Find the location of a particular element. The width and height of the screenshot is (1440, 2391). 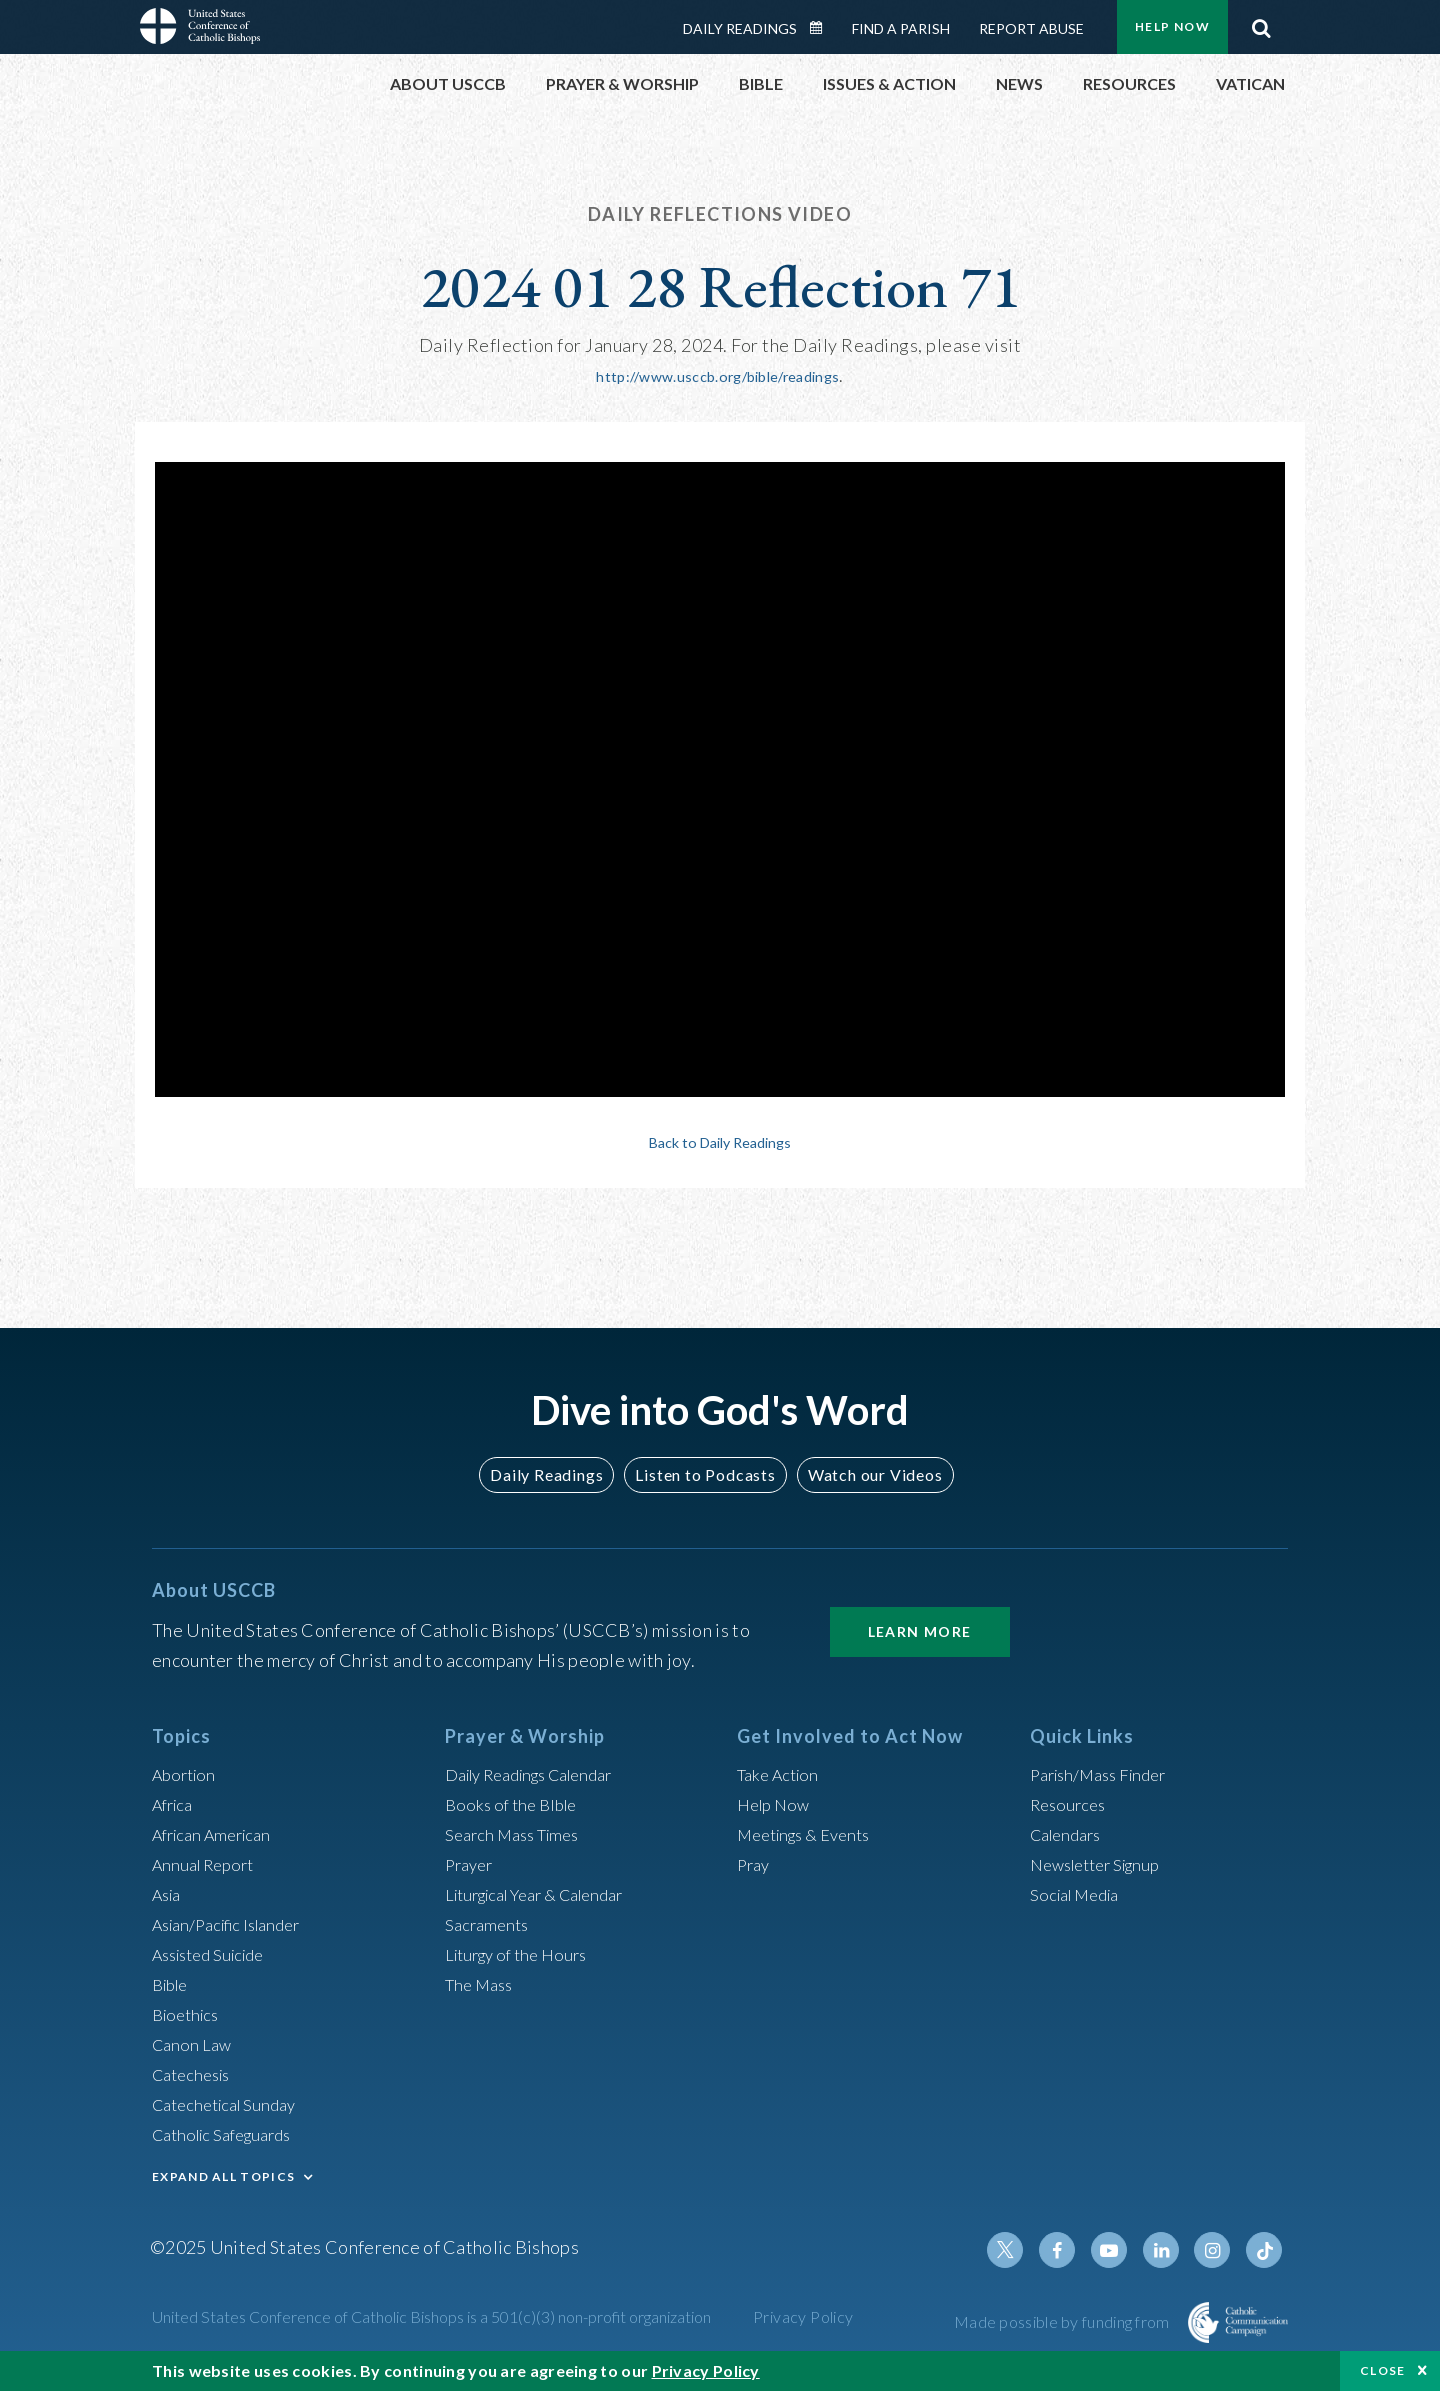

Listen to Podcasts is located at coordinates (705, 1472).